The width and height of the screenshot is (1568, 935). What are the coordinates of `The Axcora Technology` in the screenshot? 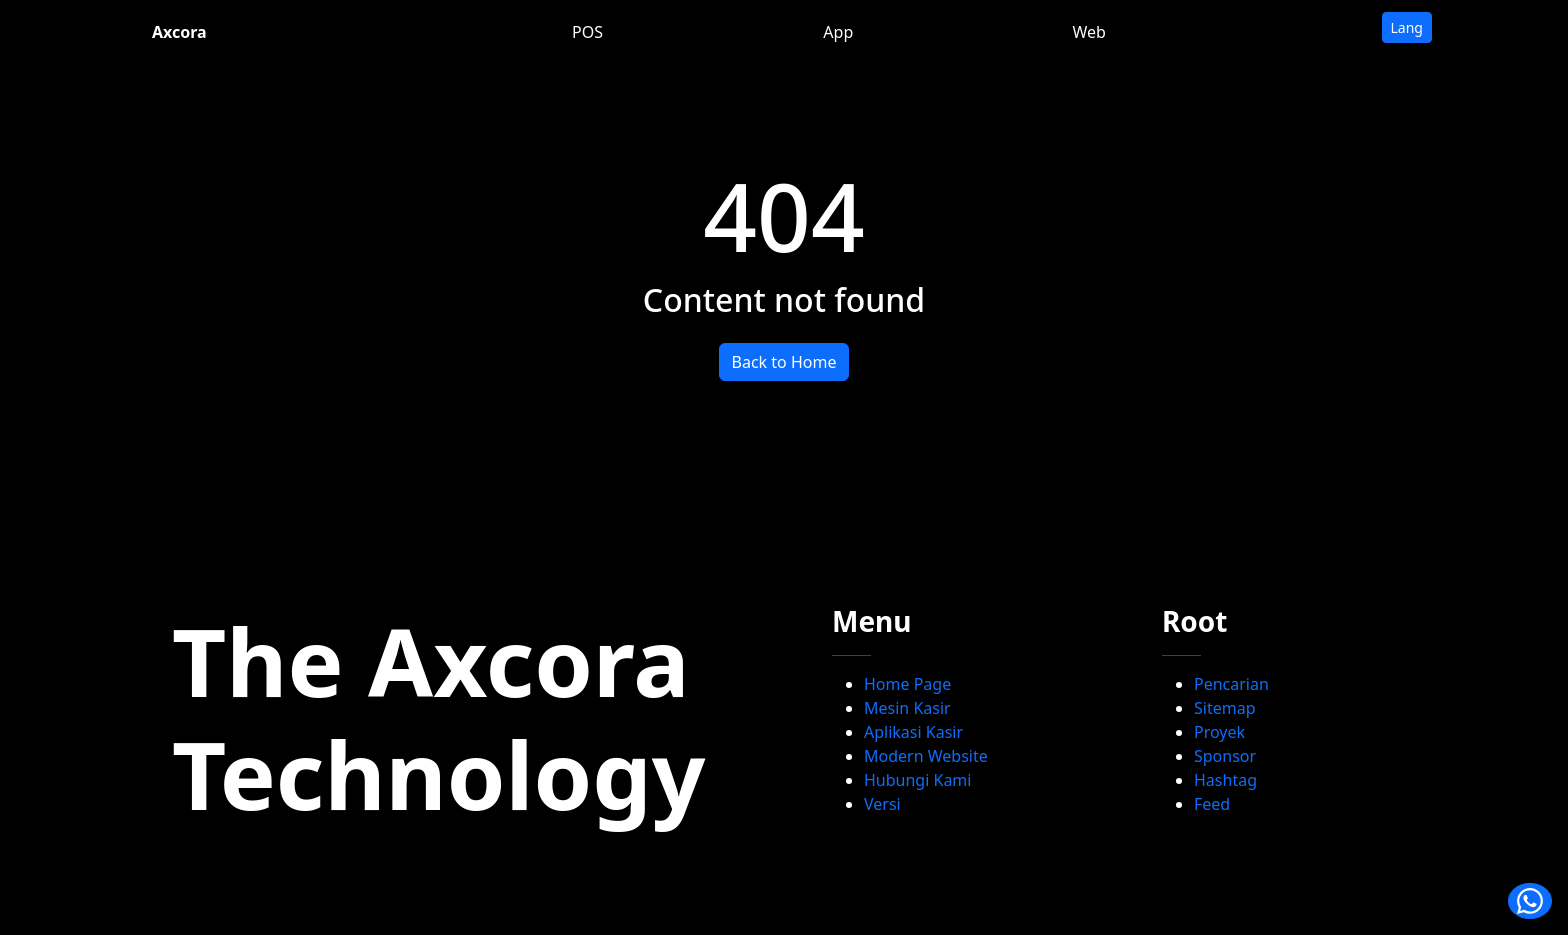 It's located at (439, 717).